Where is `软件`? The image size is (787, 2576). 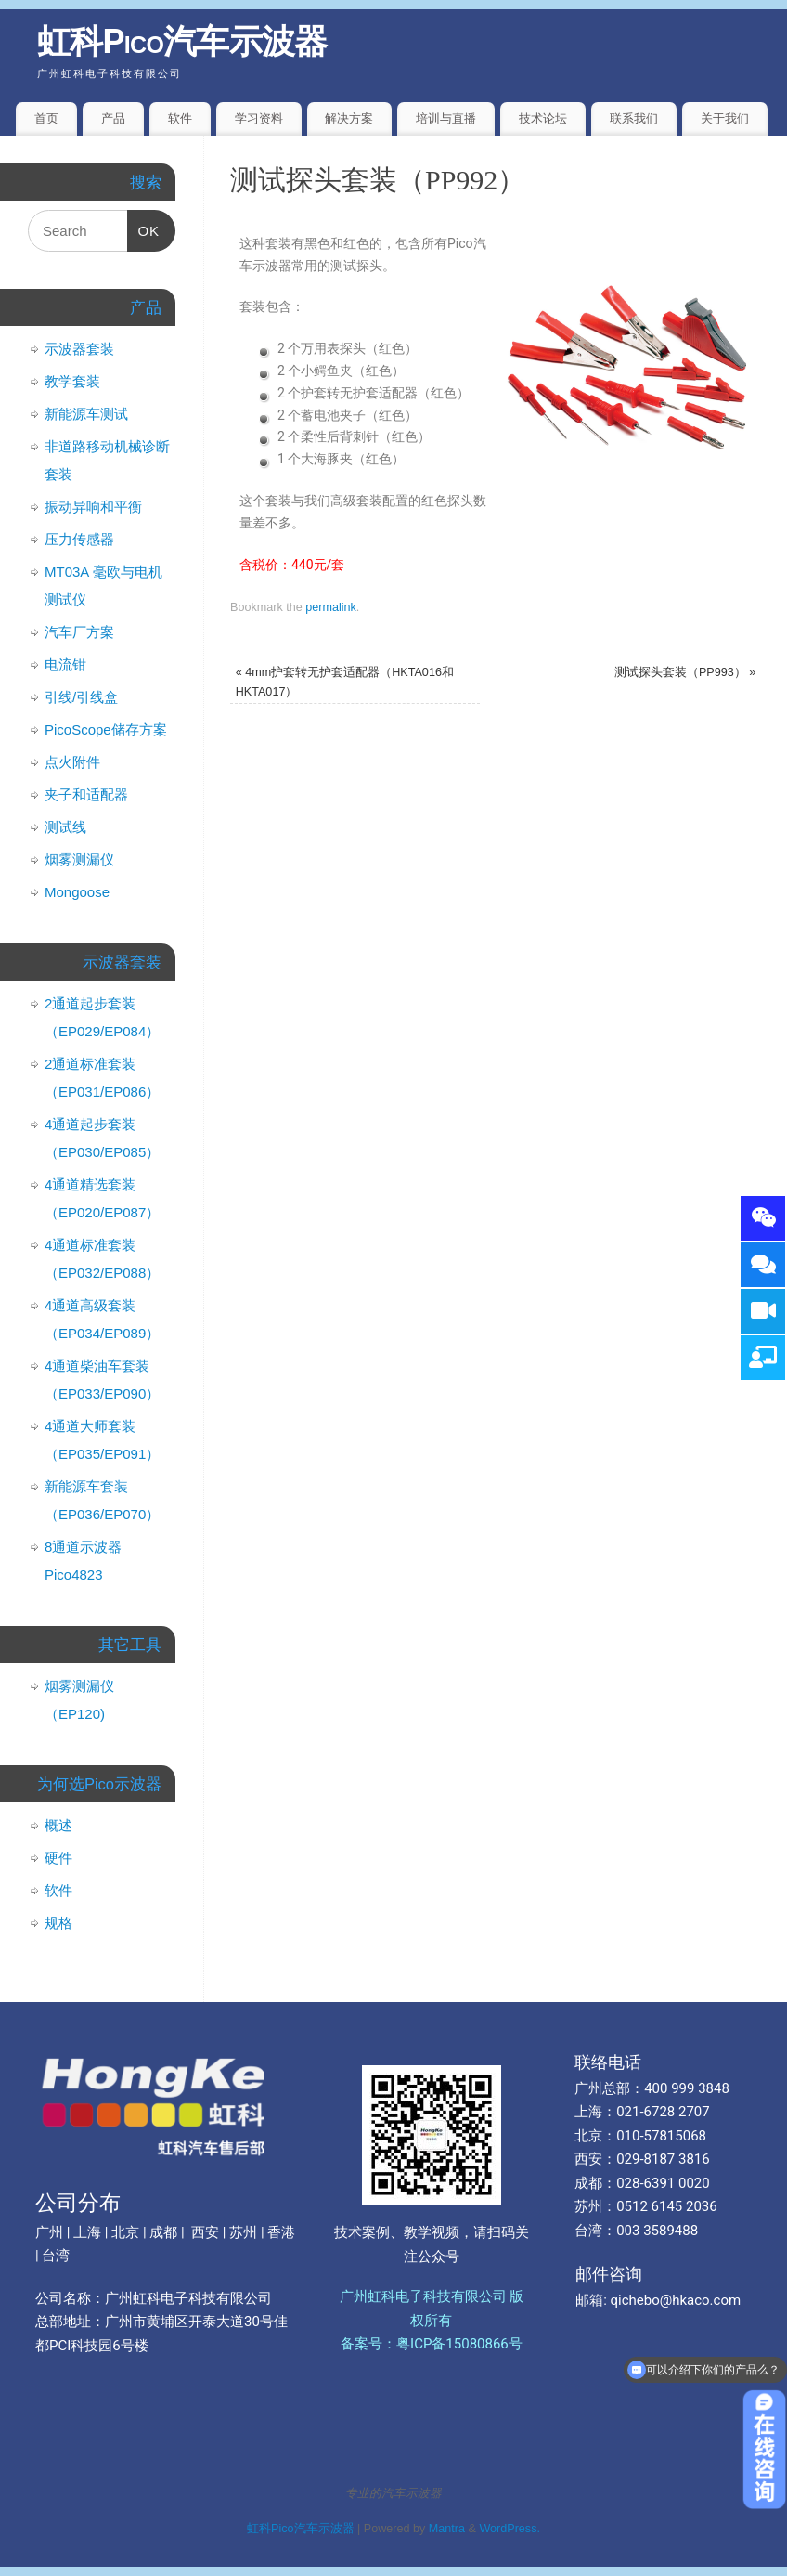
软件 is located at coordinates (180, 118).